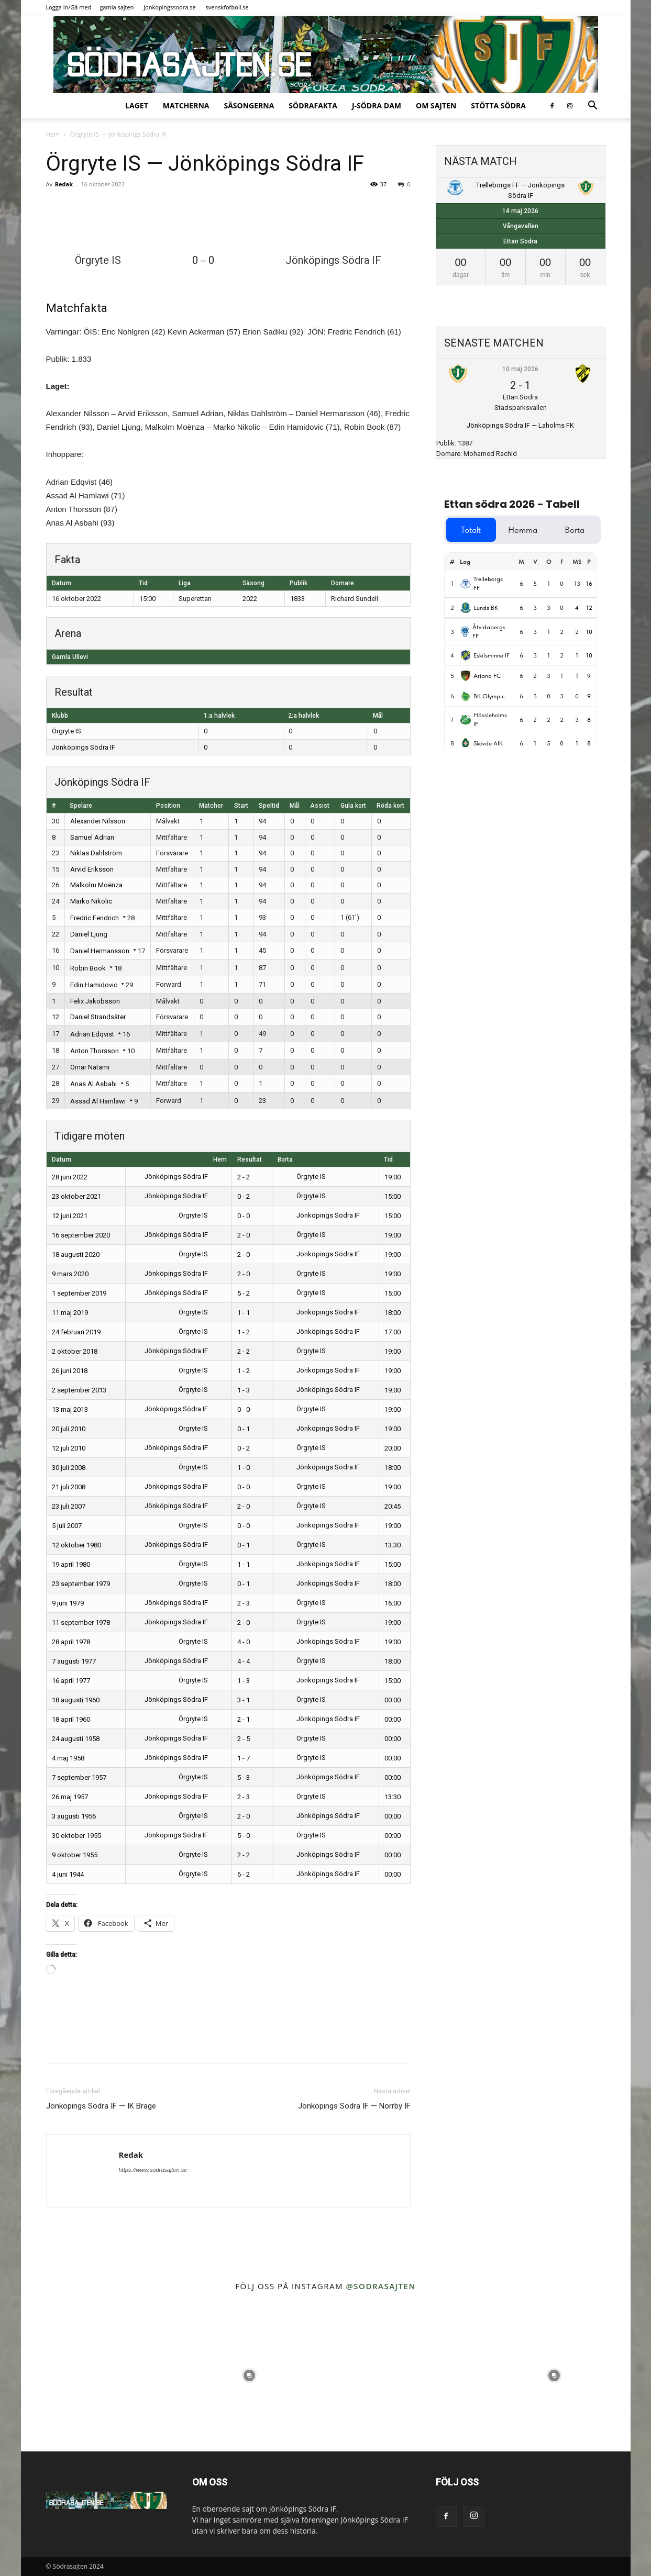  What do you see at coordinates (76, 1739) in the screenshot?
I see `24 augusti 1958` at bounding box center [76, 1739].